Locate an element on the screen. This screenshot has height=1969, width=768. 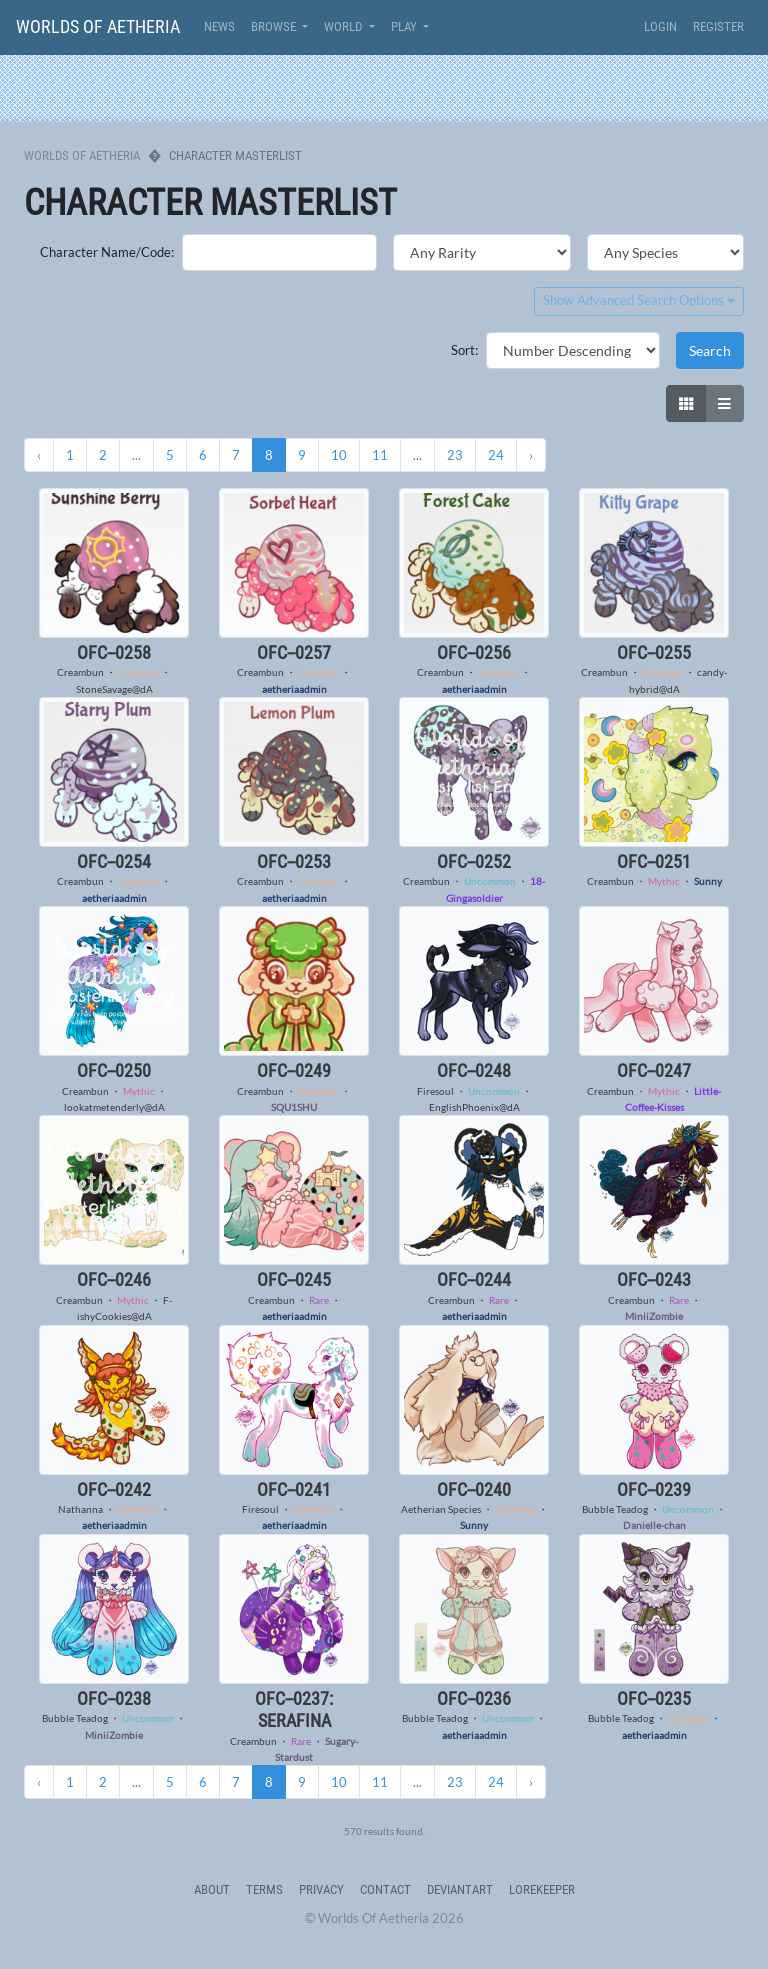
About is located at coordinates (212, 1889).